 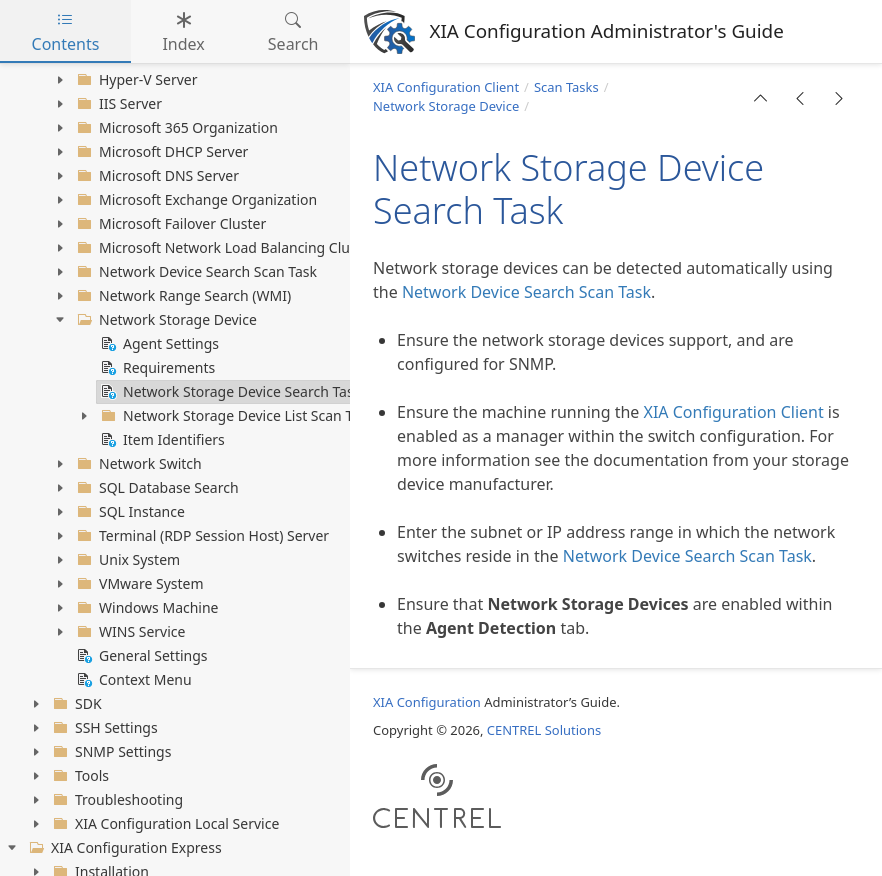 What do you see at coordinates (140, 656) in the screenshot?
I see `General Settings [treeitem]` at bounding box center [140, 656].